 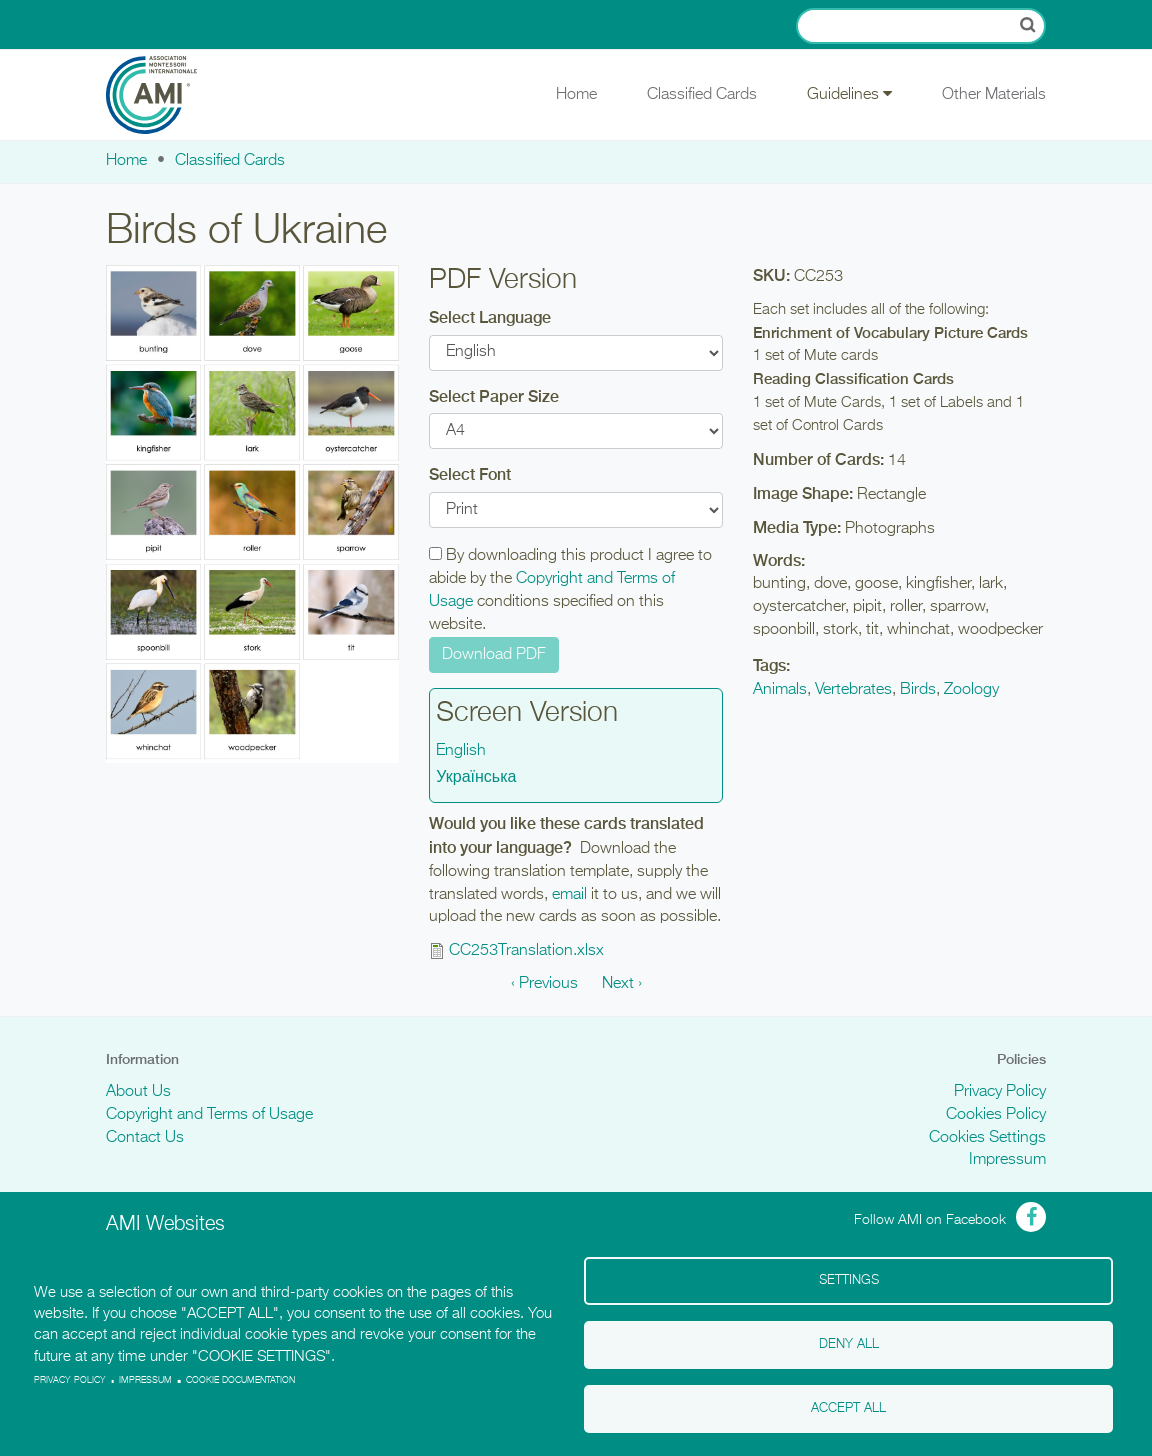 What do you see at coordinates (461, 751) in the screenshot?
I see `English` at bounding box center [461, 751].